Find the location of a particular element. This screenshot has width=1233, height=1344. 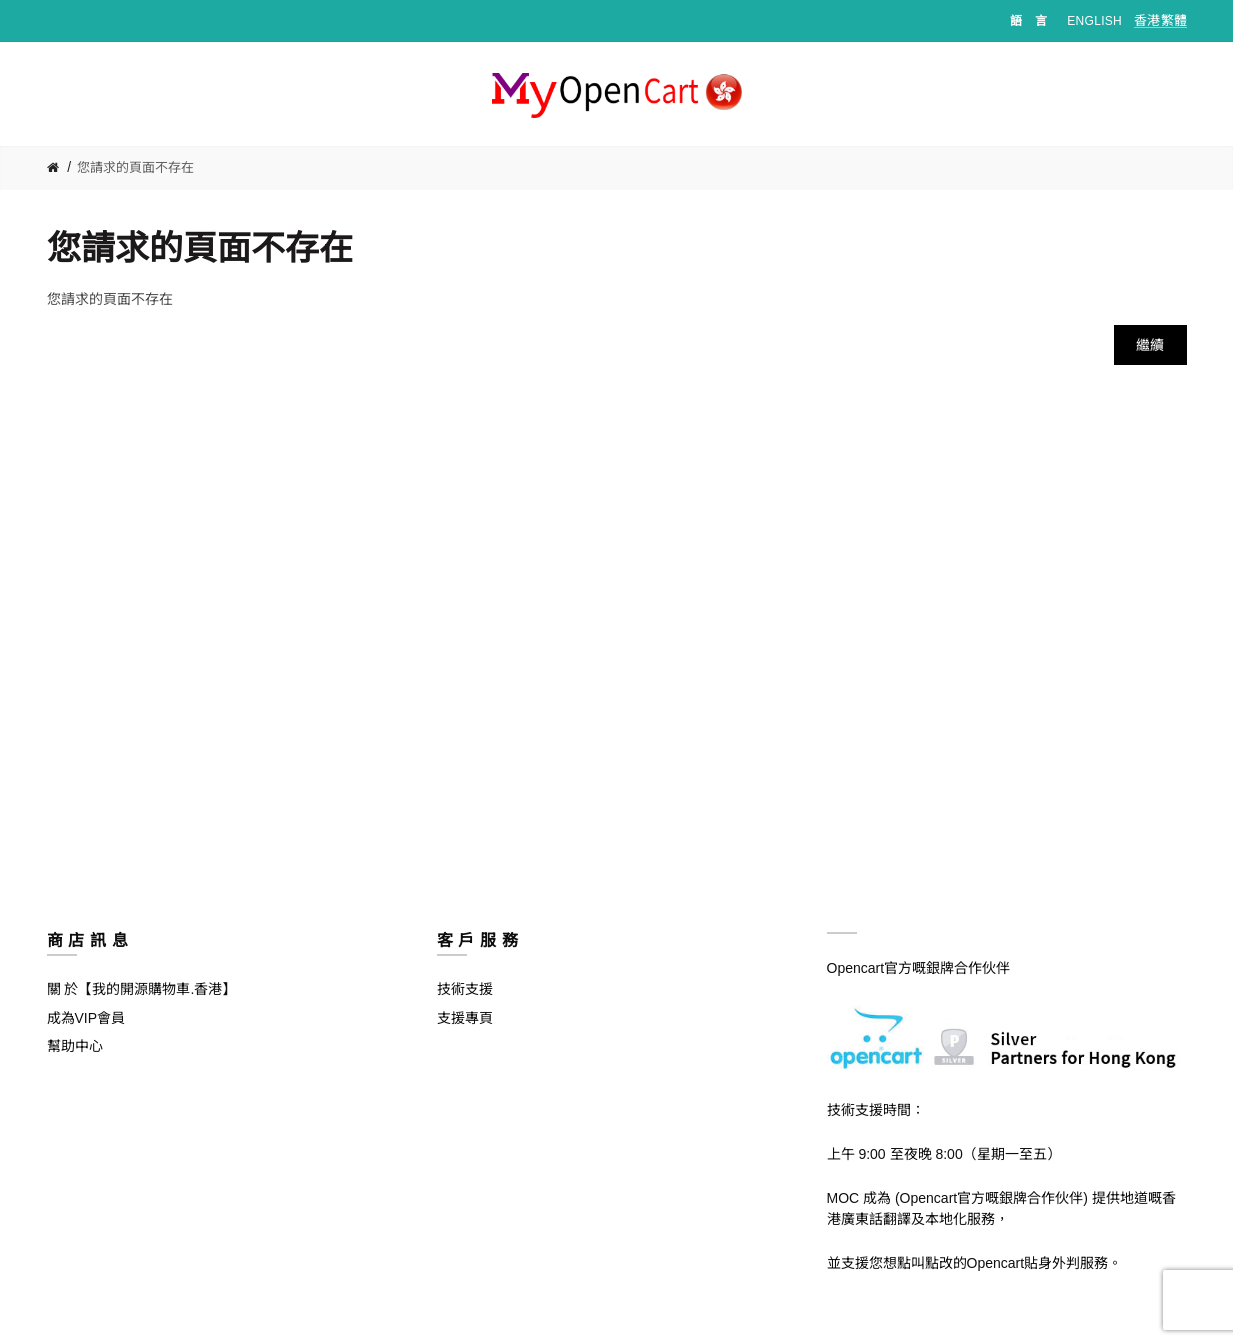

繼續 is located at coordinates (1150, 345).